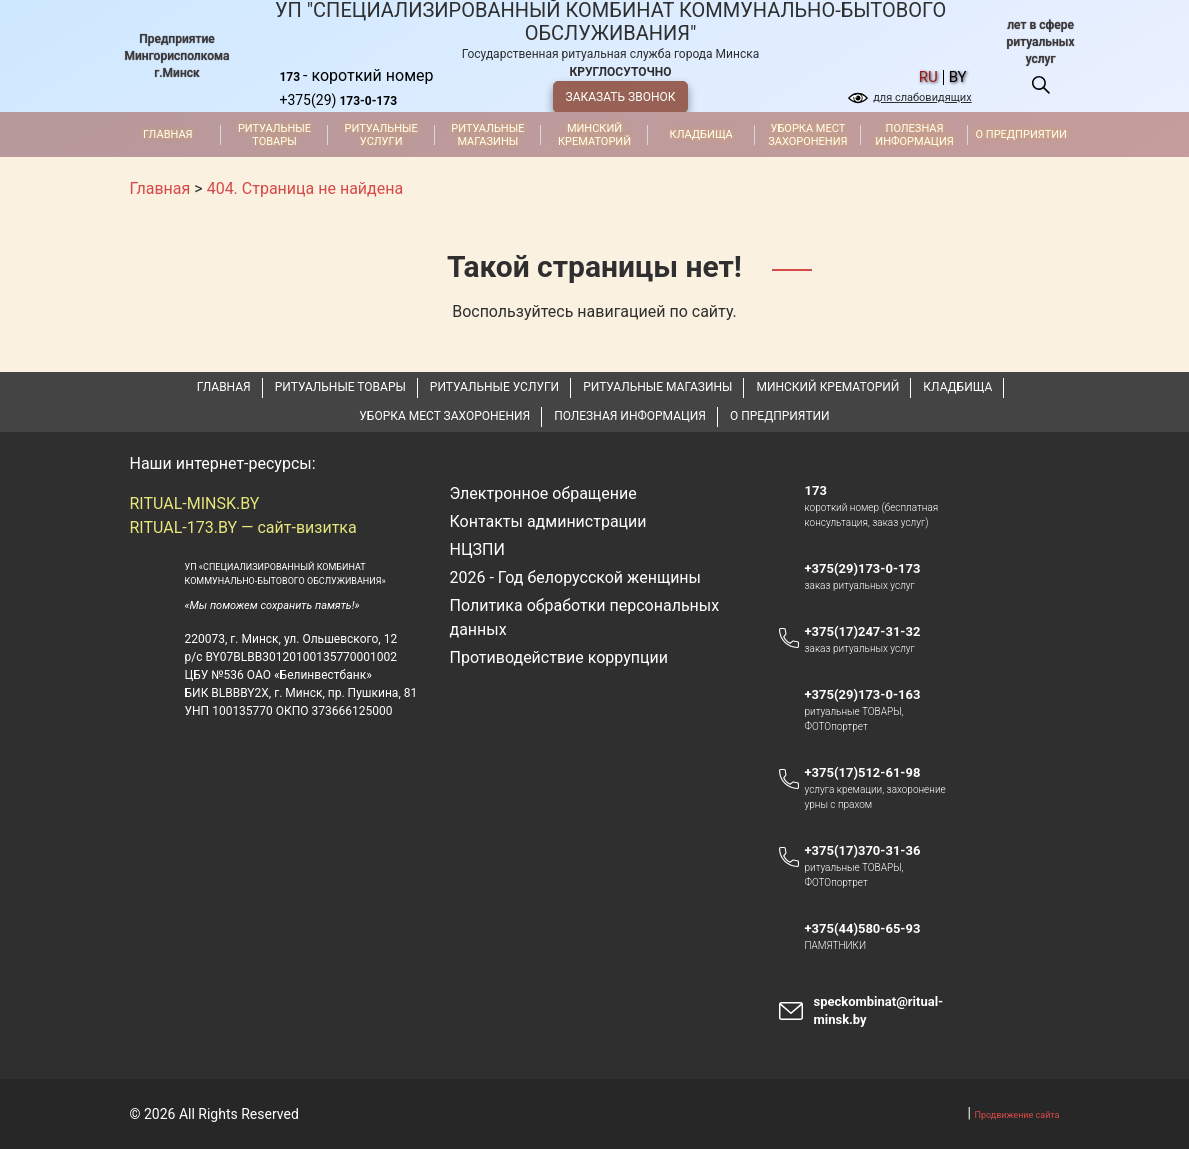 Image resolution: width=1189 pixels, height=1149 pixels. I want to click on ru, so click(928, 77).